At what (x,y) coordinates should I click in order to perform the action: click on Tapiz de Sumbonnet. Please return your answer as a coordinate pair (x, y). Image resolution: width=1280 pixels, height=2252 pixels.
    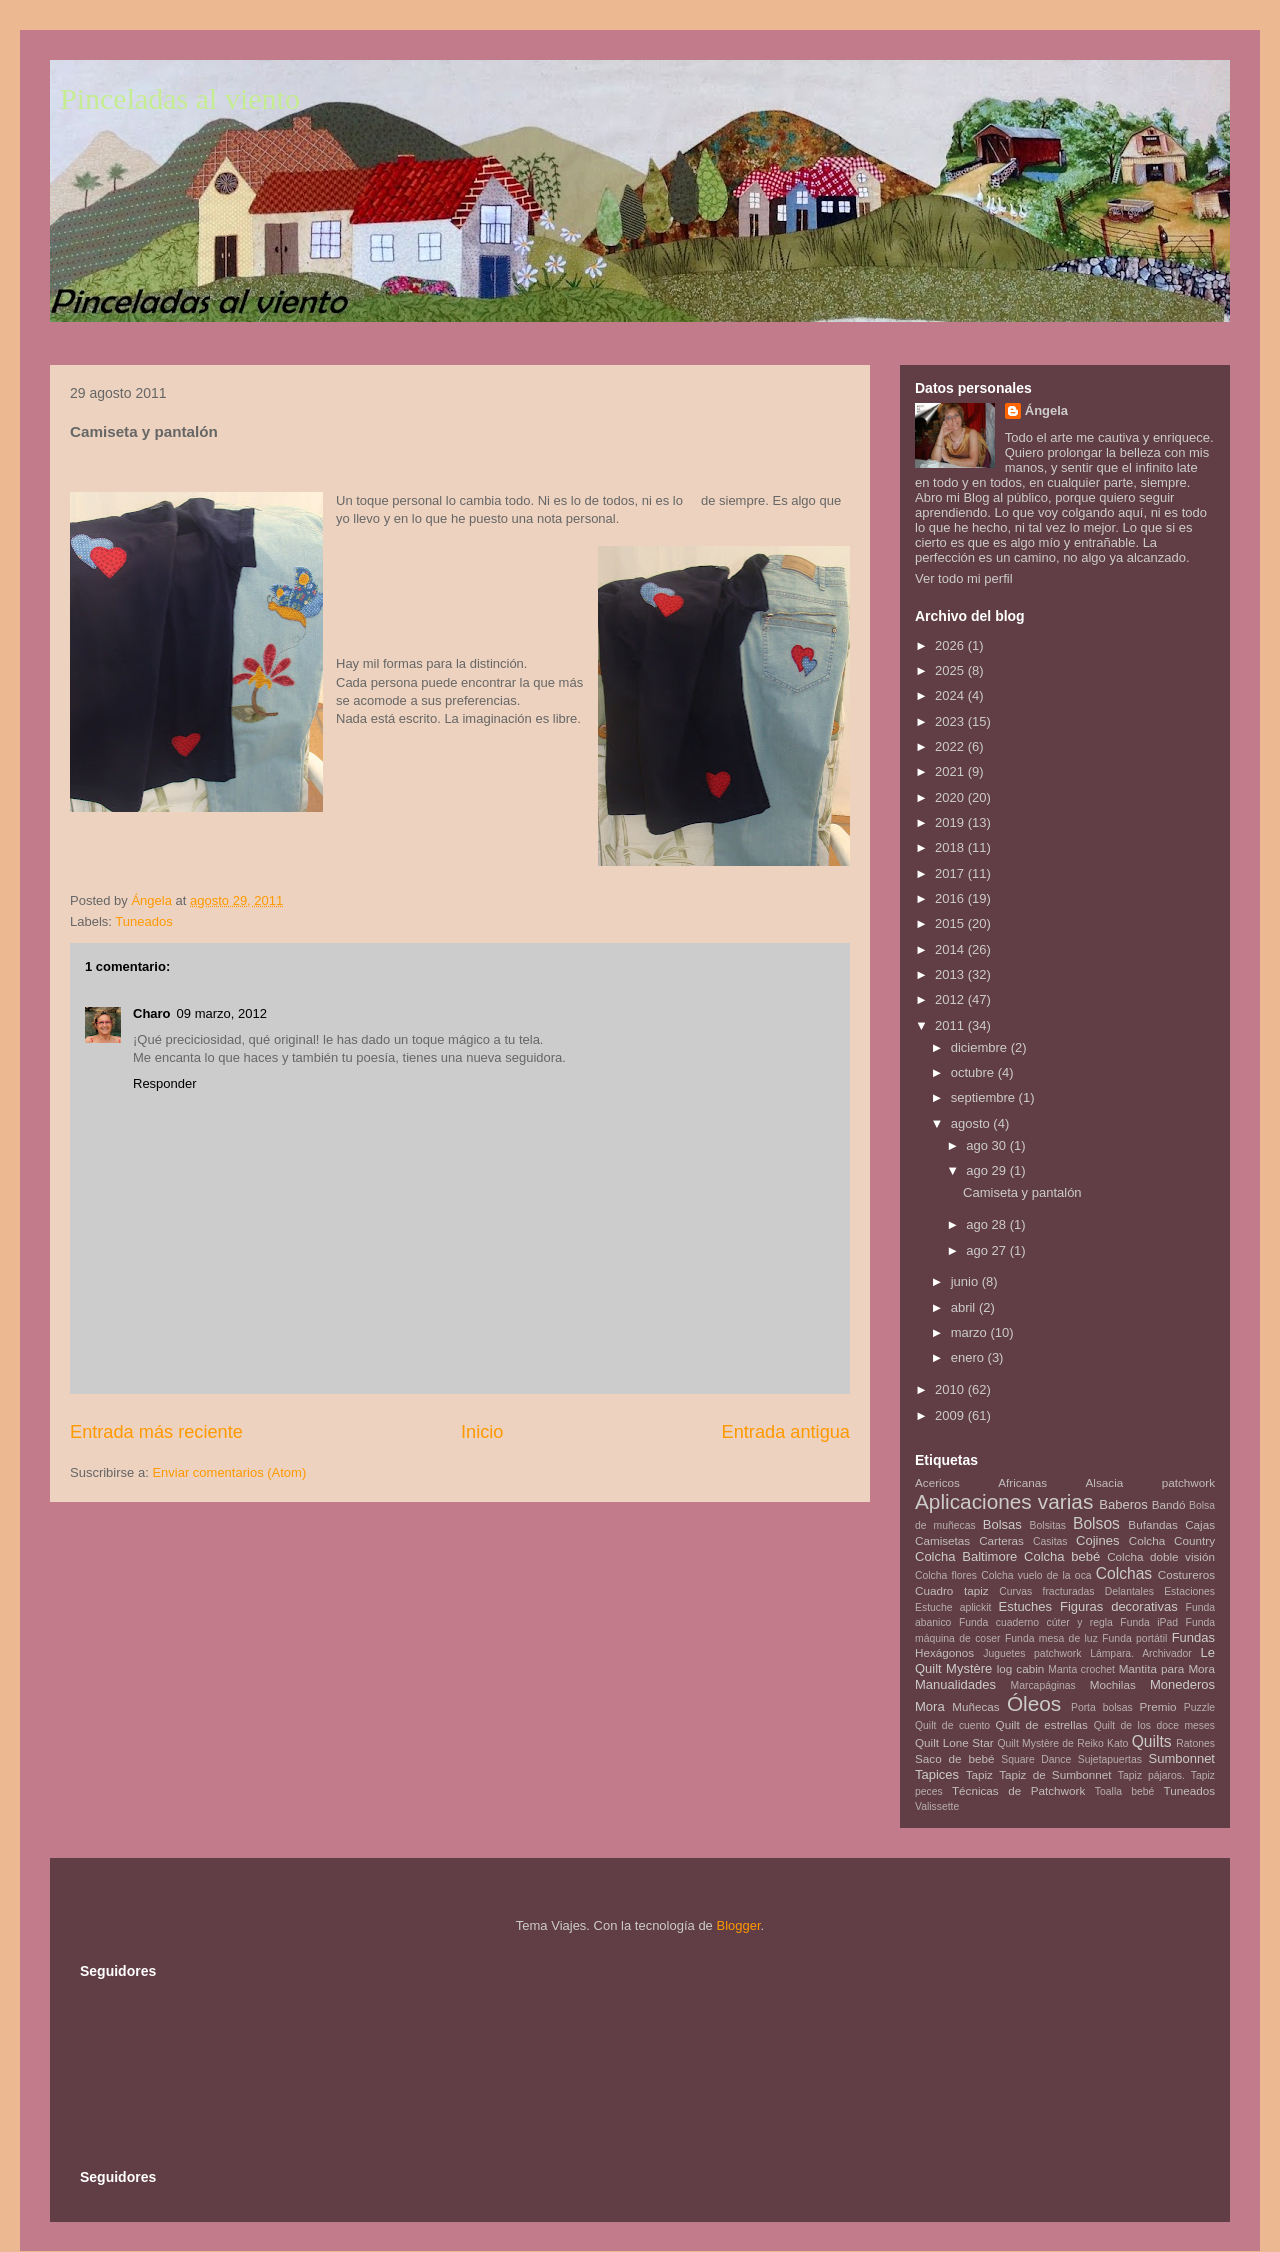
    Looking at the image, I should click on (1055, 1774).